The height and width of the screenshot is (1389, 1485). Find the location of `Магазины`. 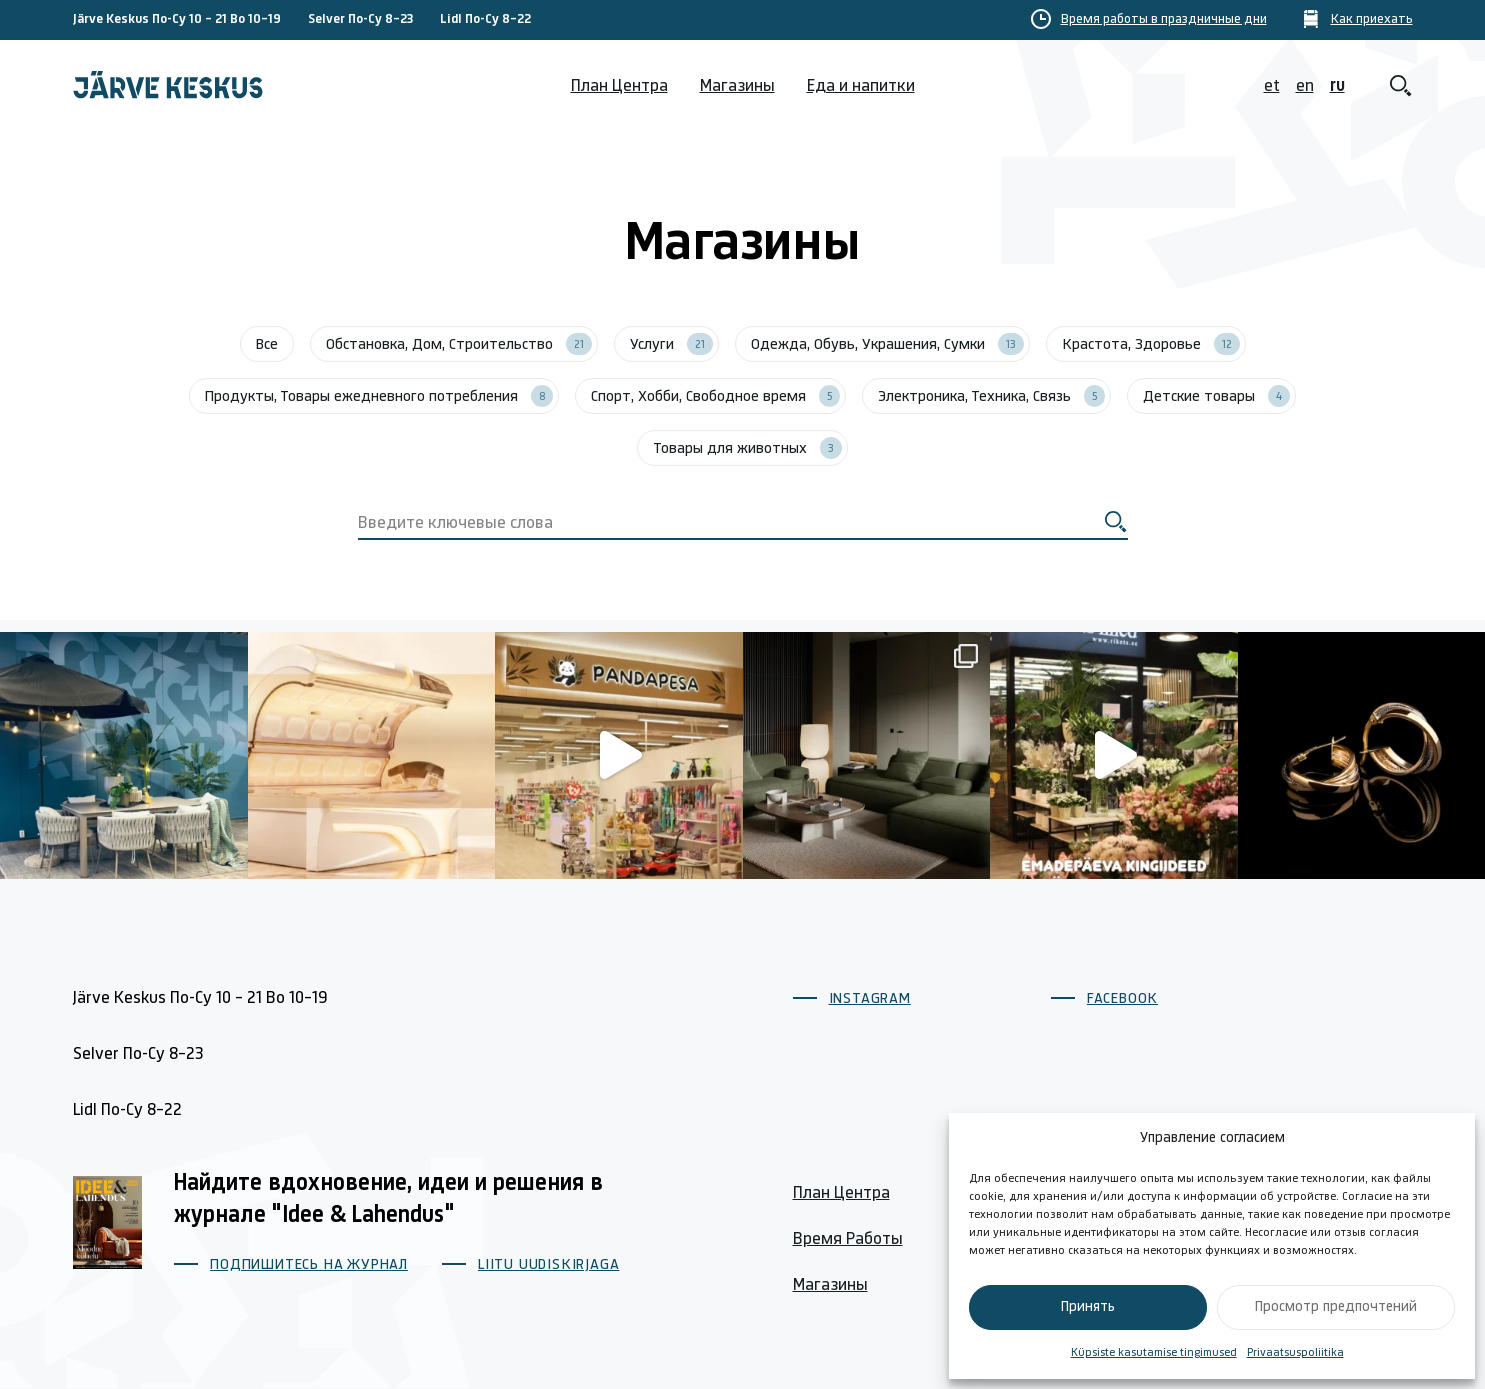

Магазины is located at coordinates (737, 86).